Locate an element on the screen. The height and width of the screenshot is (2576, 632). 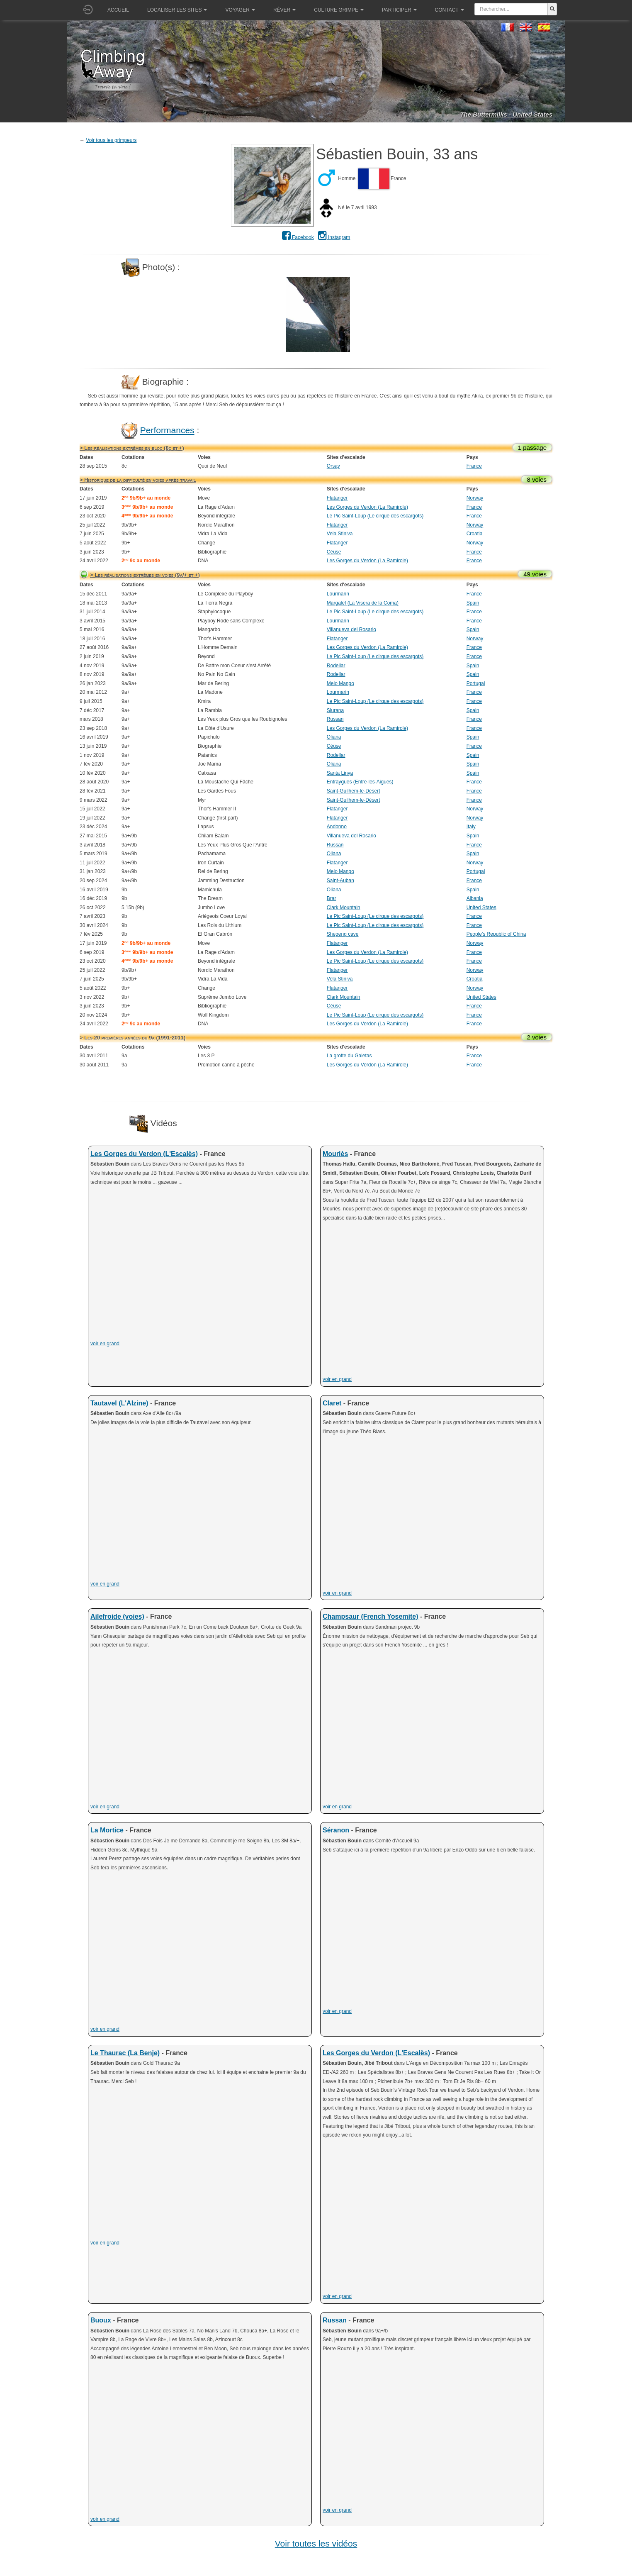
People's Republic of China is located at coordinates (496, 934).